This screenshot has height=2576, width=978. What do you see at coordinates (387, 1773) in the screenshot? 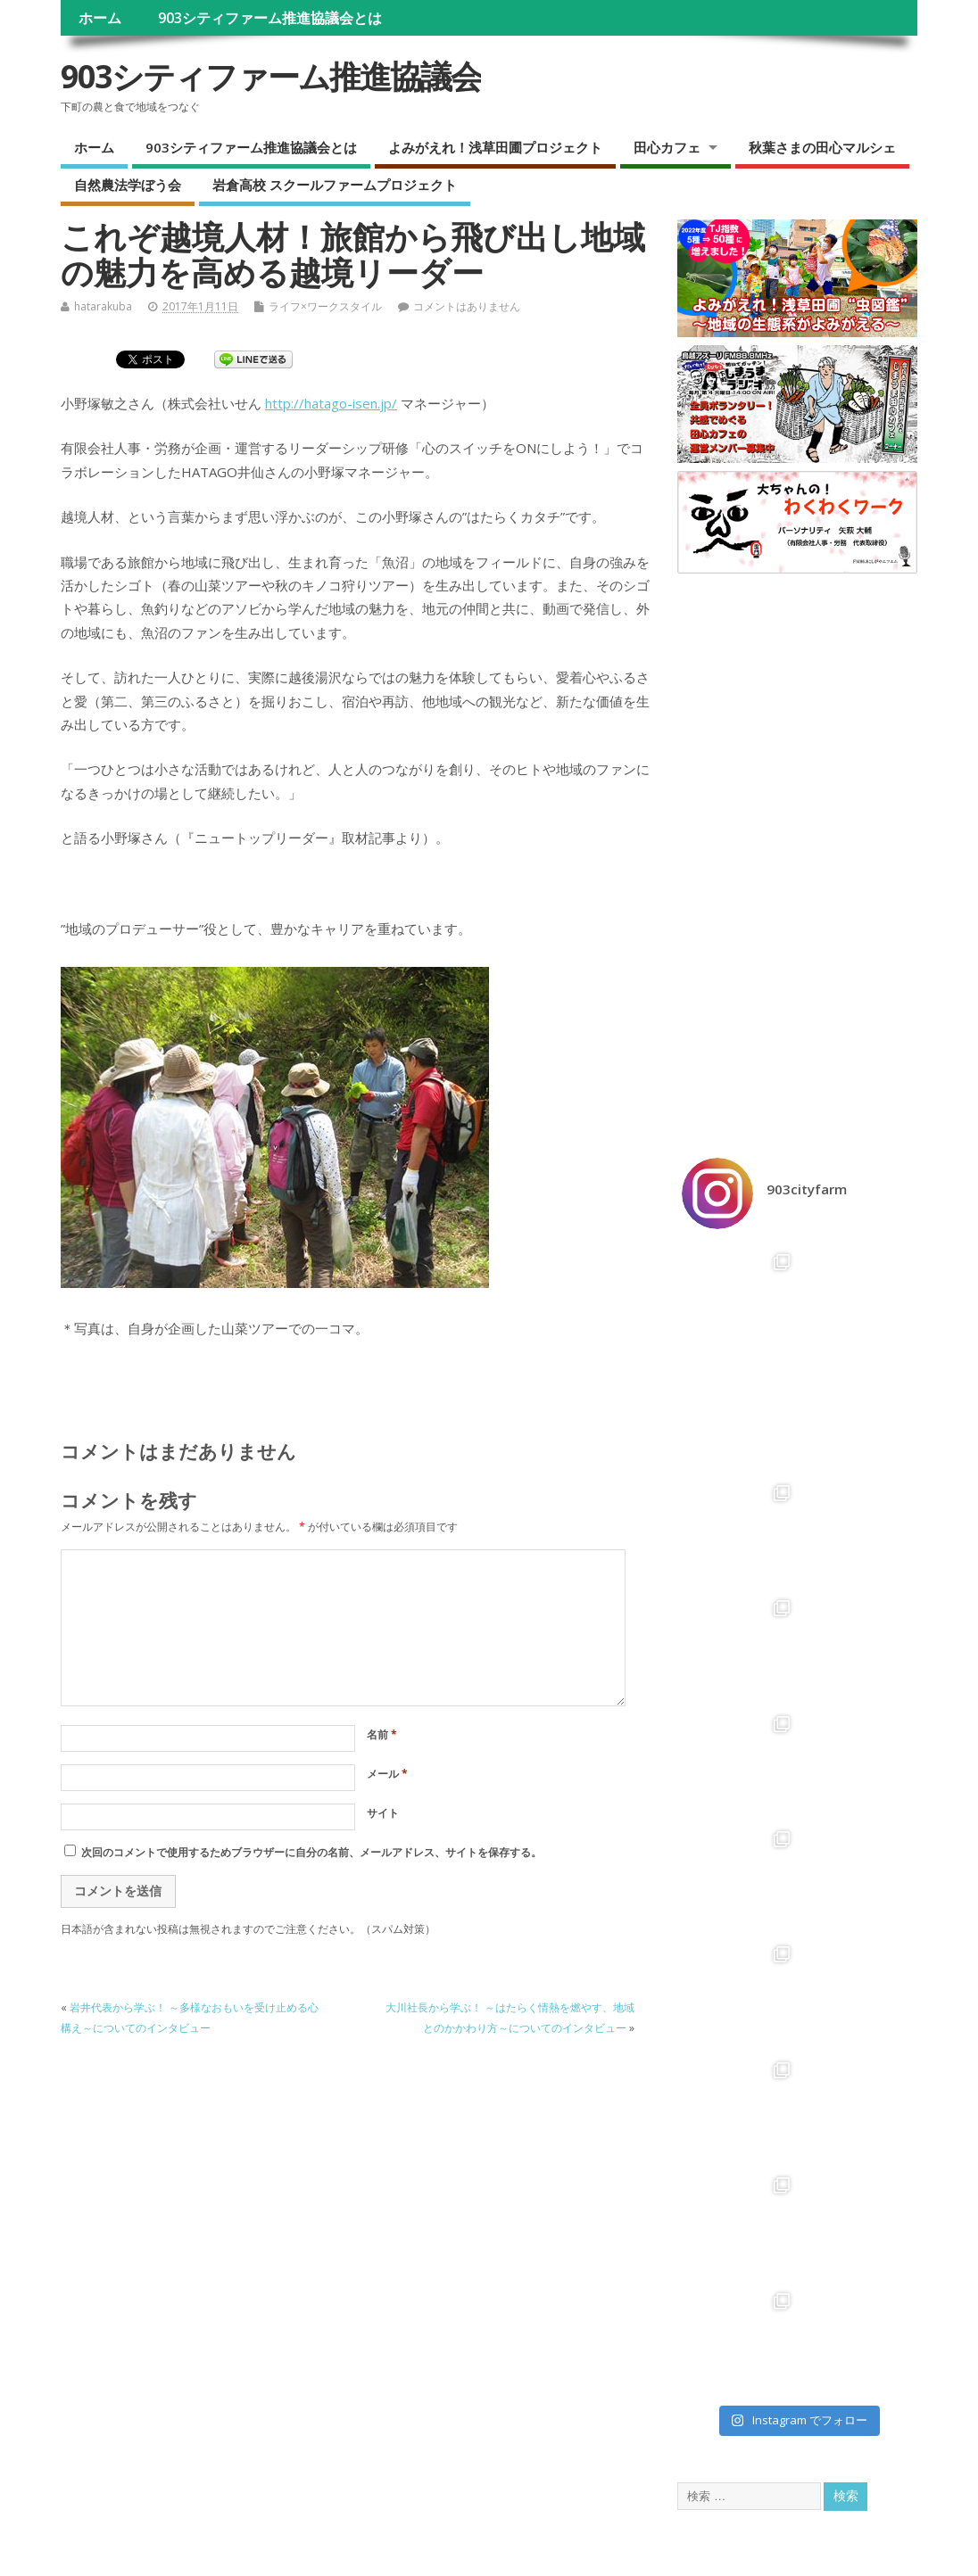
I see `メール` at bounding box center [387, 1773].